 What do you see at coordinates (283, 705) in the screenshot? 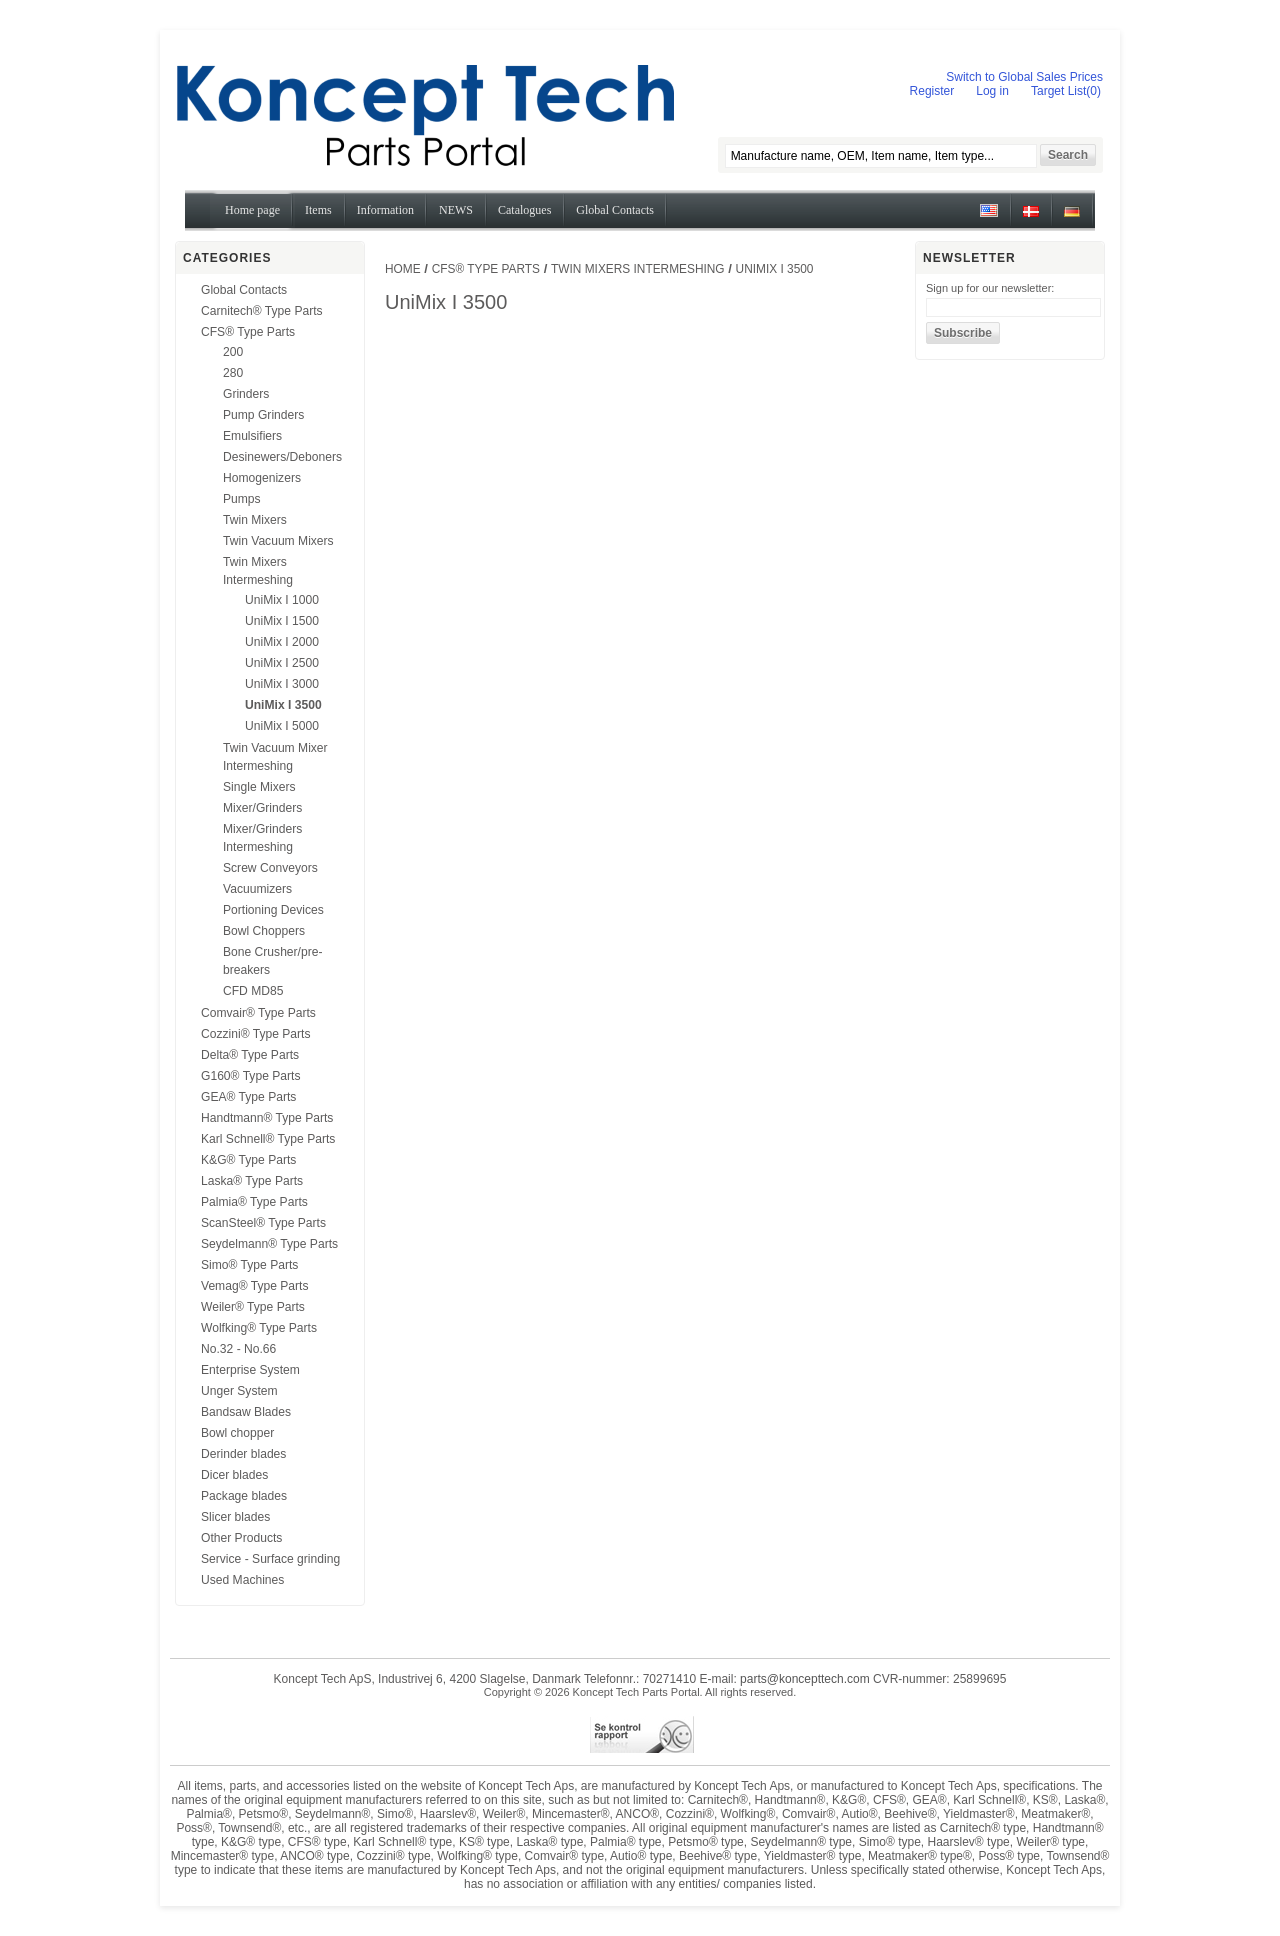
I see `UniMix I 3500` at bounding box center [283, 705].